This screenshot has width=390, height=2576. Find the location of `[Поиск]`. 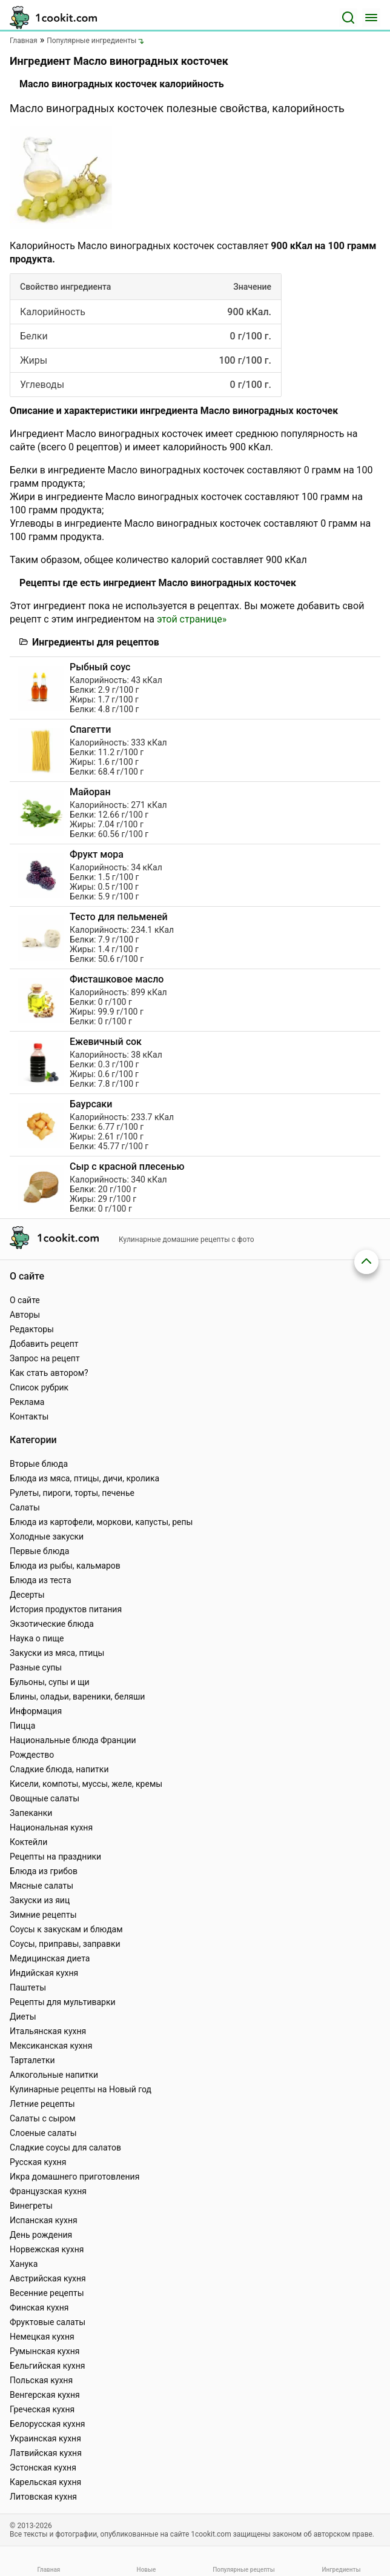

[Поиск] is located at coordinates (348, 17).